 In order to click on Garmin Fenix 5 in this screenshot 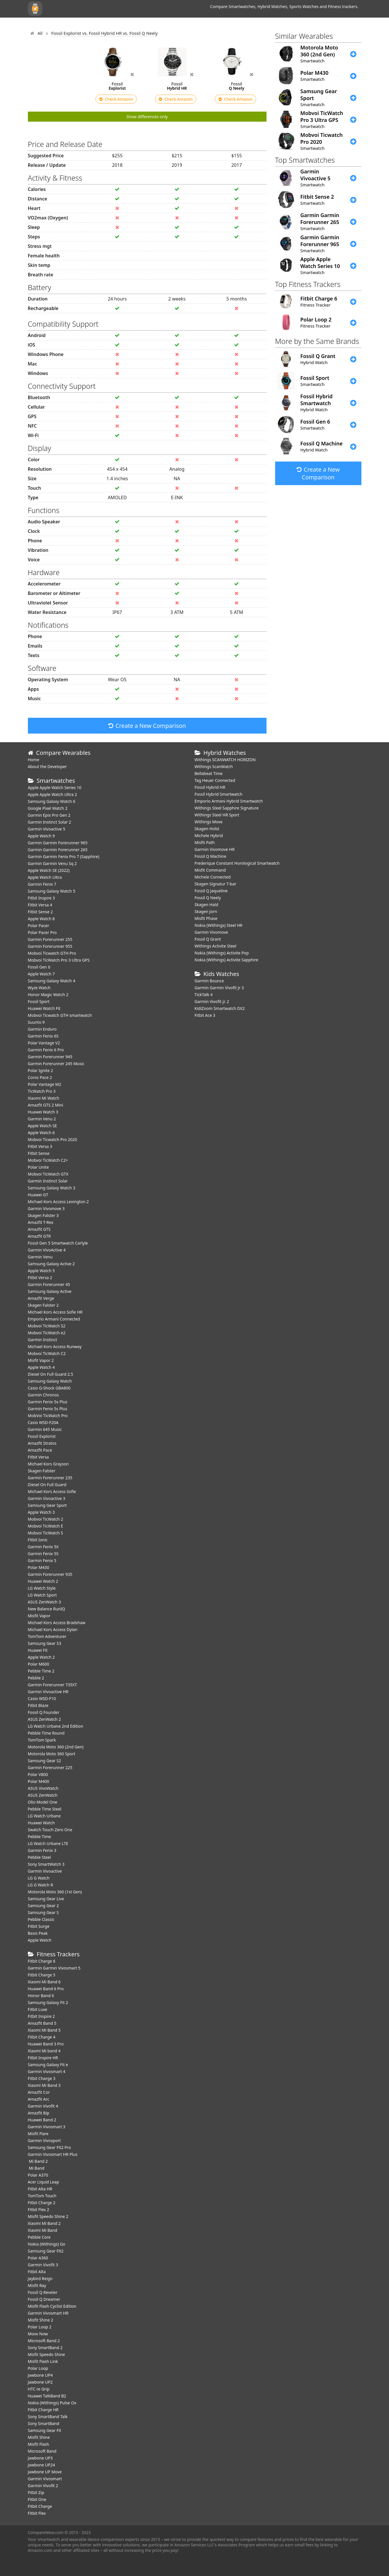, I will do `click(42, 1560)`.